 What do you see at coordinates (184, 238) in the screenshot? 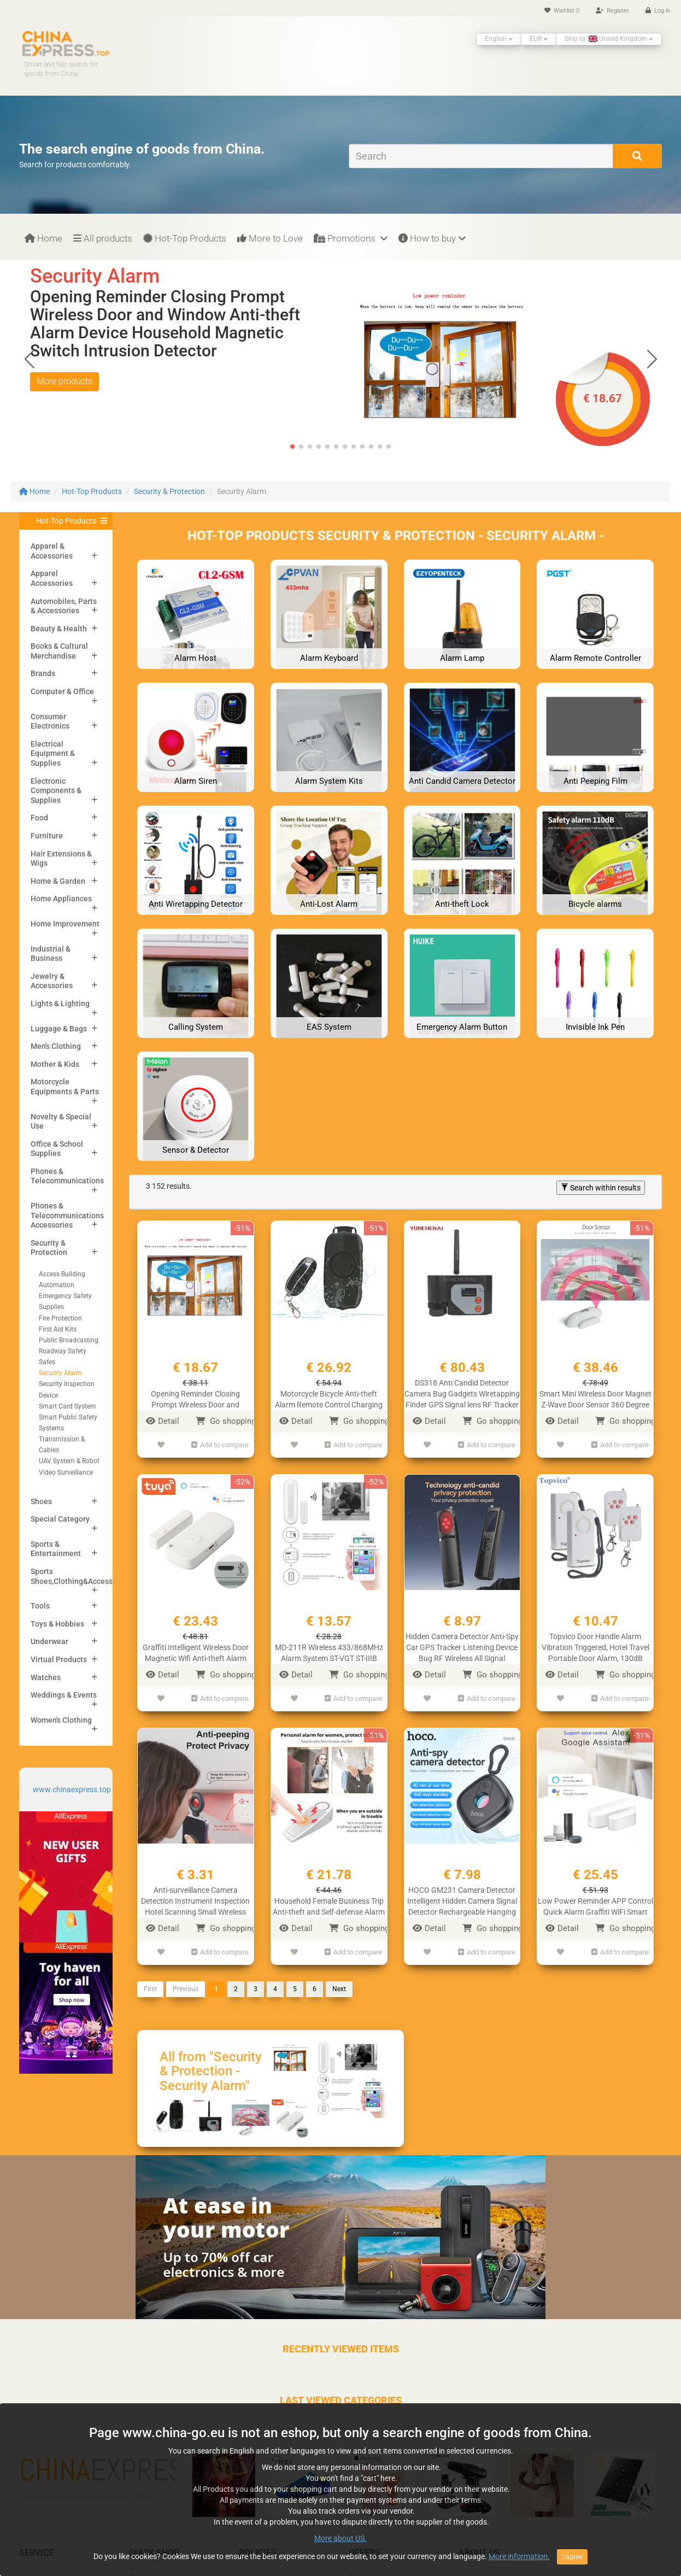
I see `Hot-Top Products` at bounding box center [184, 238].